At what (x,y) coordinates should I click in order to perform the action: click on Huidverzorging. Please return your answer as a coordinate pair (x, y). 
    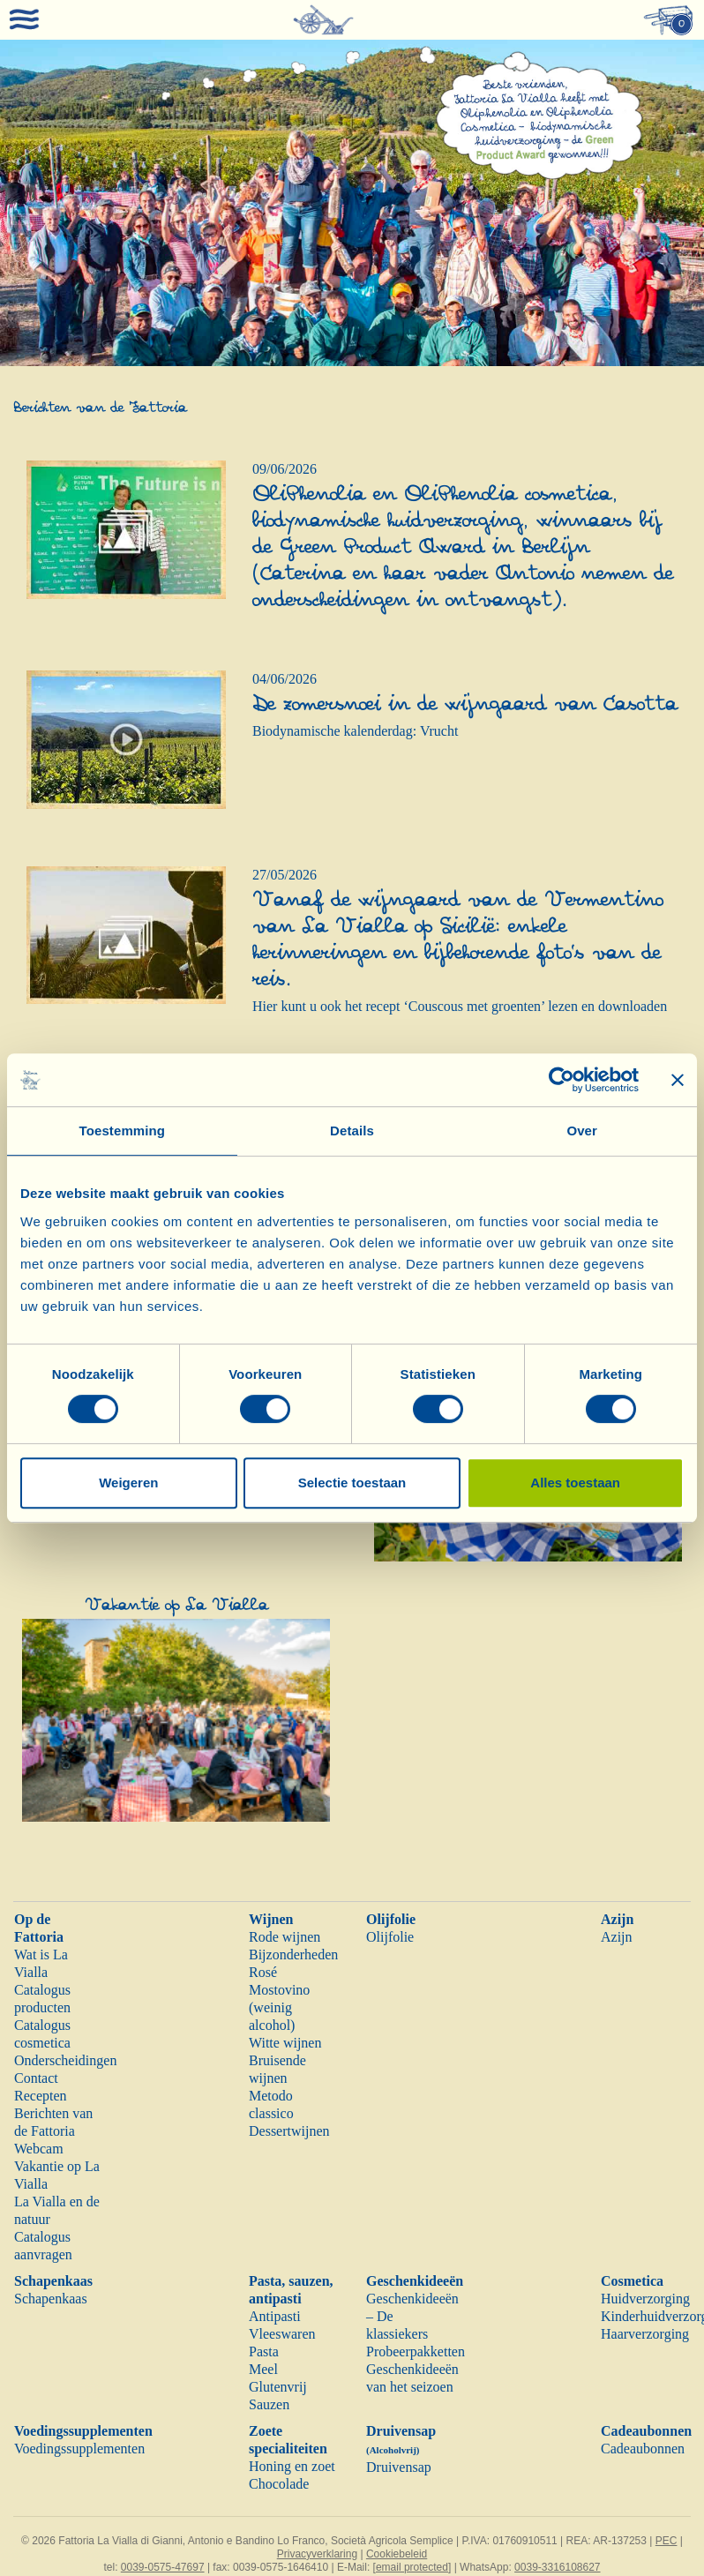
    Looking at the image, I should click on (645, 2298).